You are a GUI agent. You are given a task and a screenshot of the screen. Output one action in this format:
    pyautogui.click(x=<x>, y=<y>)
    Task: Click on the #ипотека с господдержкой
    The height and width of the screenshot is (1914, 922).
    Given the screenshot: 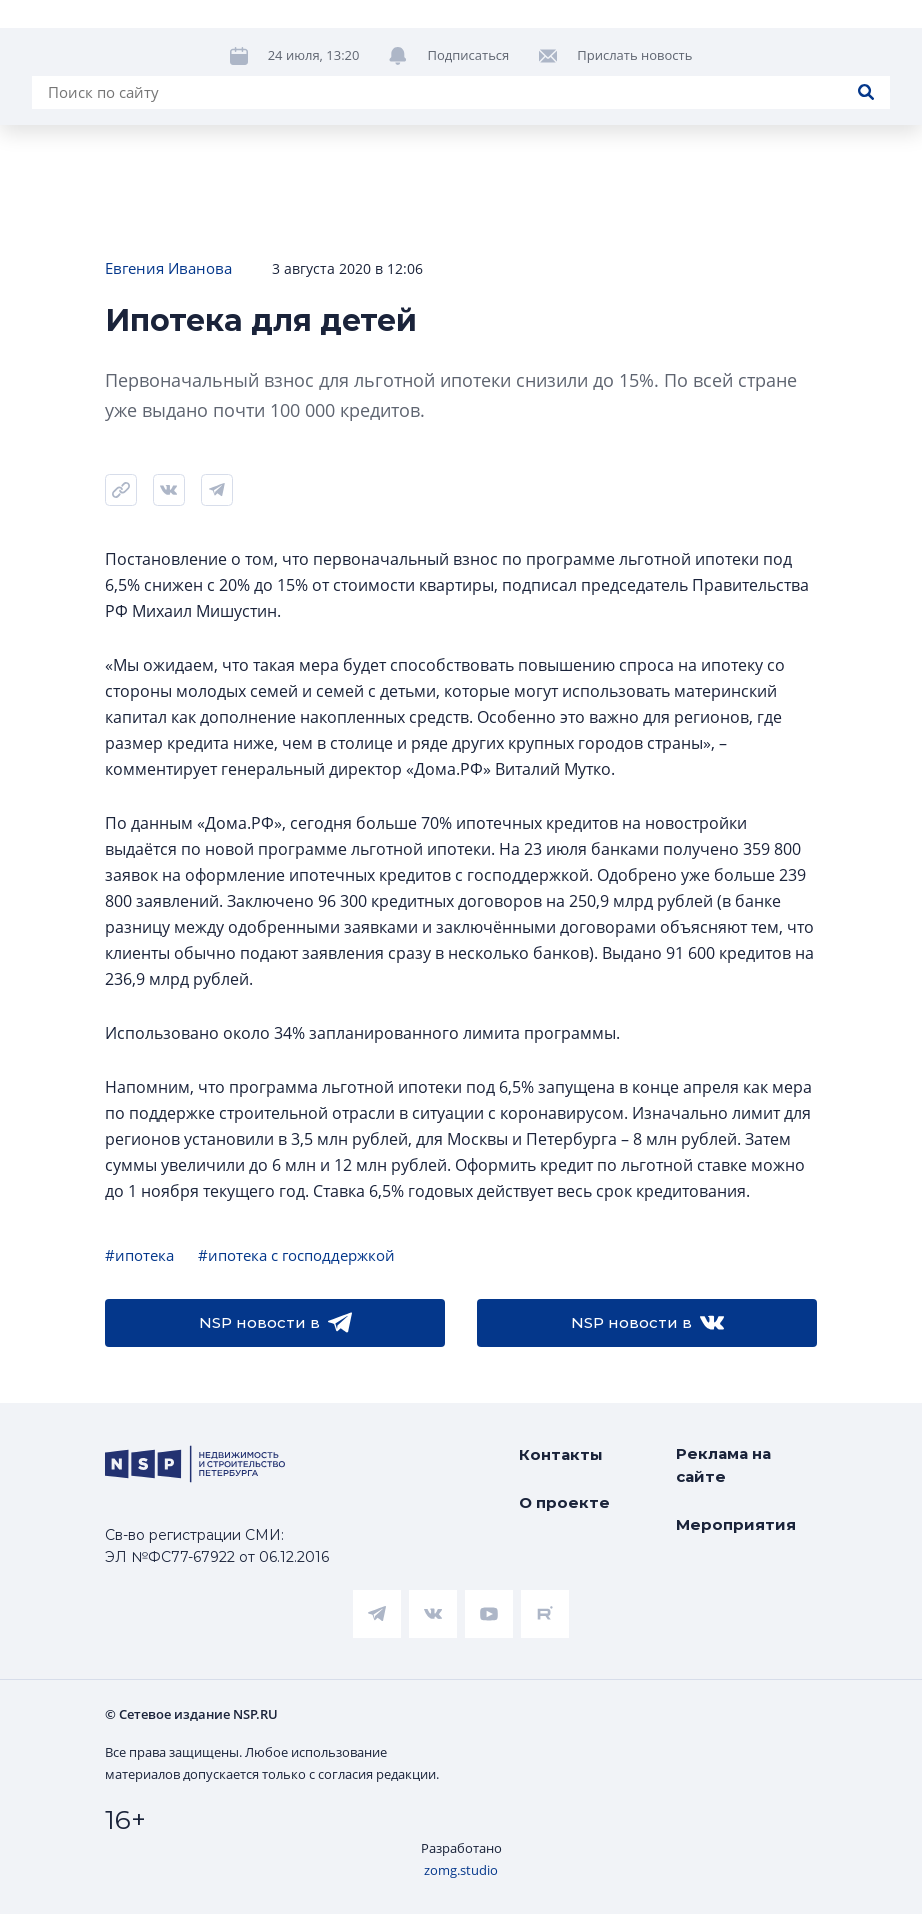 What is the action you would take?
    pyautogui.click(x=296, y=1255)
    